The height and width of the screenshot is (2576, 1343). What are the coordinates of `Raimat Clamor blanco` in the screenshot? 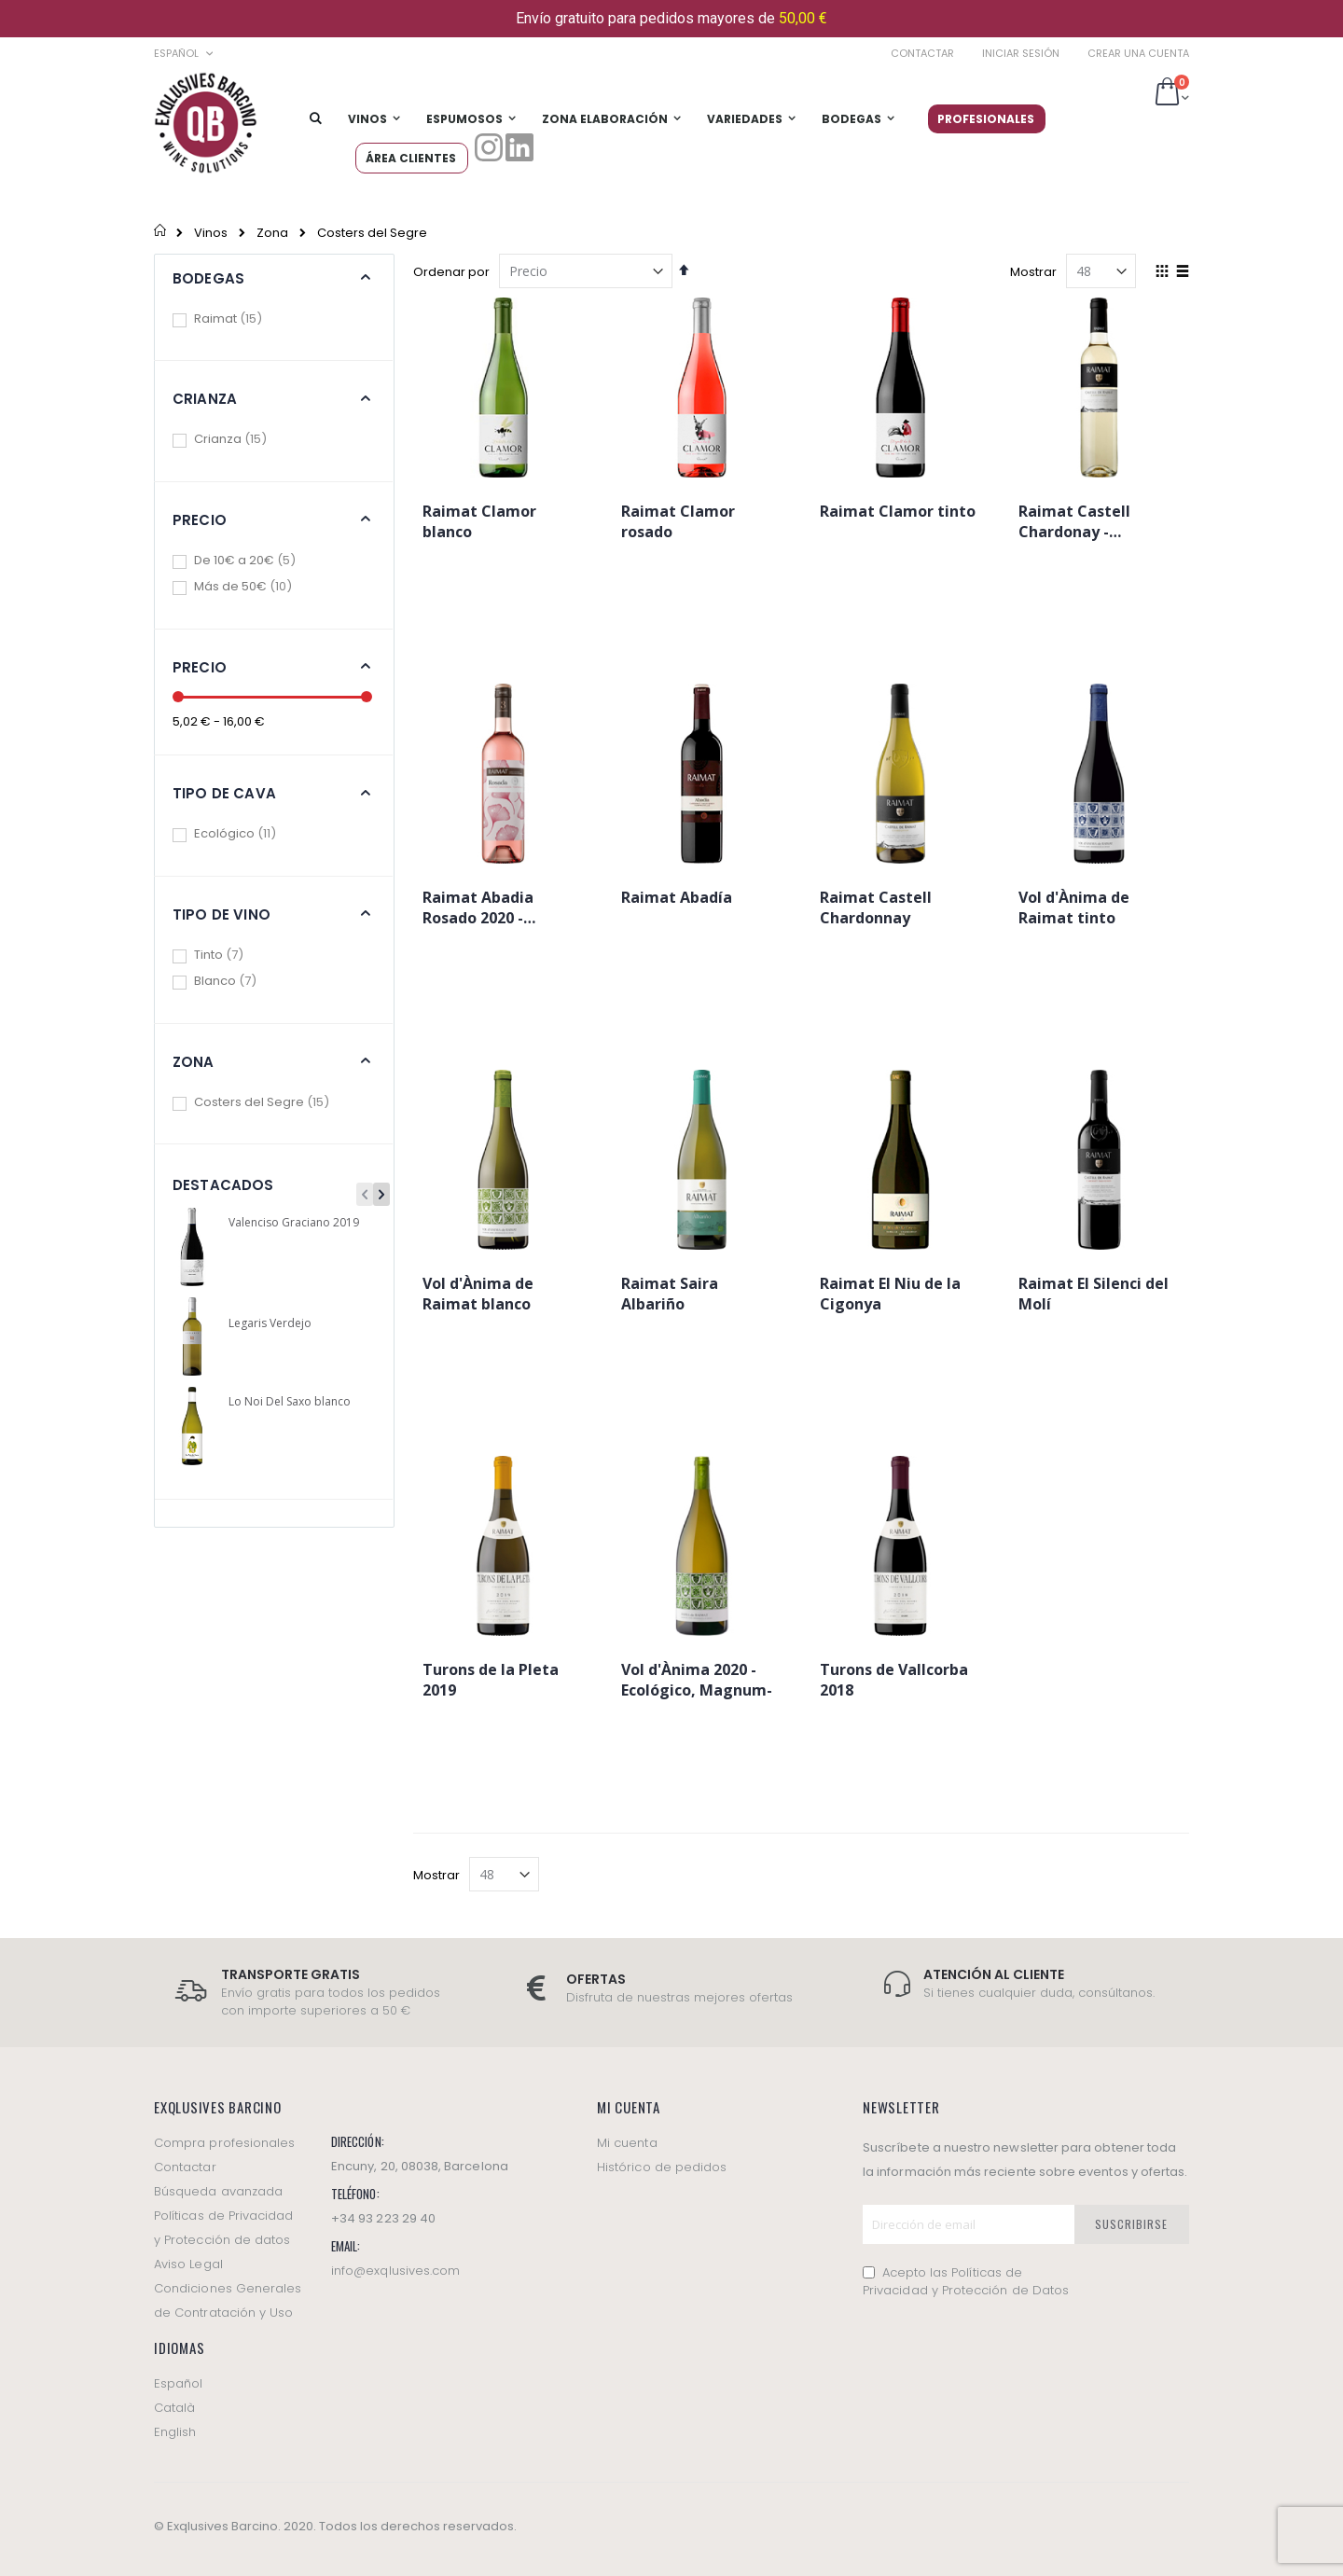 It's located at (479, 521).